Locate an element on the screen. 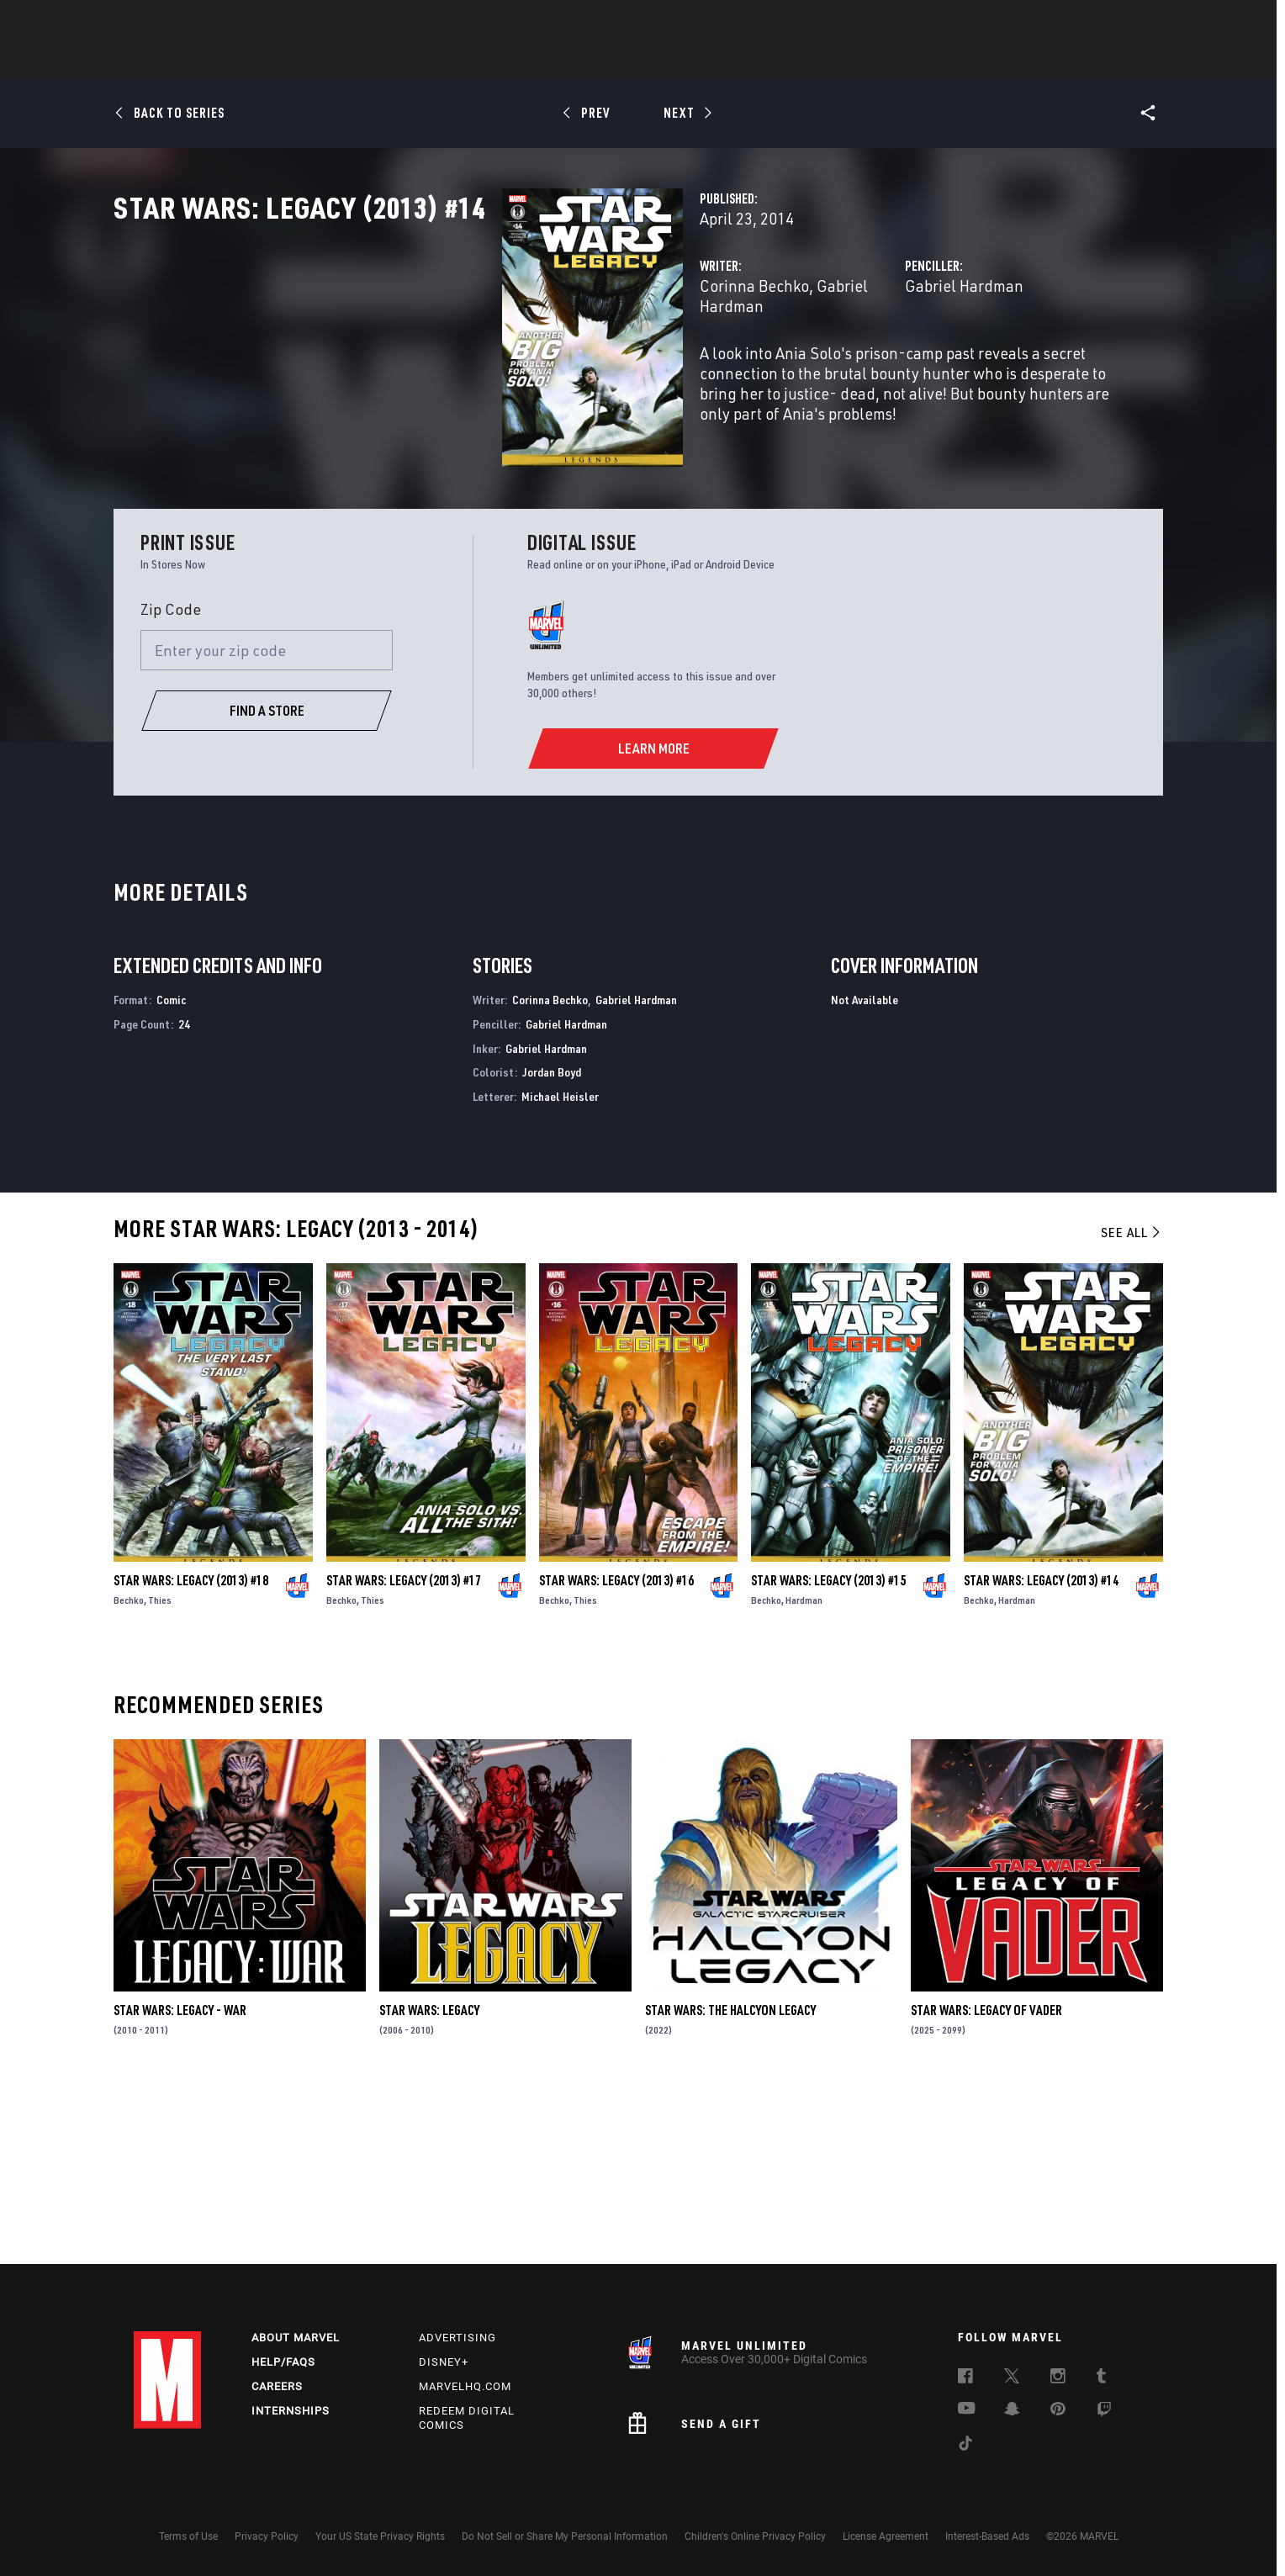 This screenshot has height=2576, width=1285. Movies is located at coordinates (614, 60).